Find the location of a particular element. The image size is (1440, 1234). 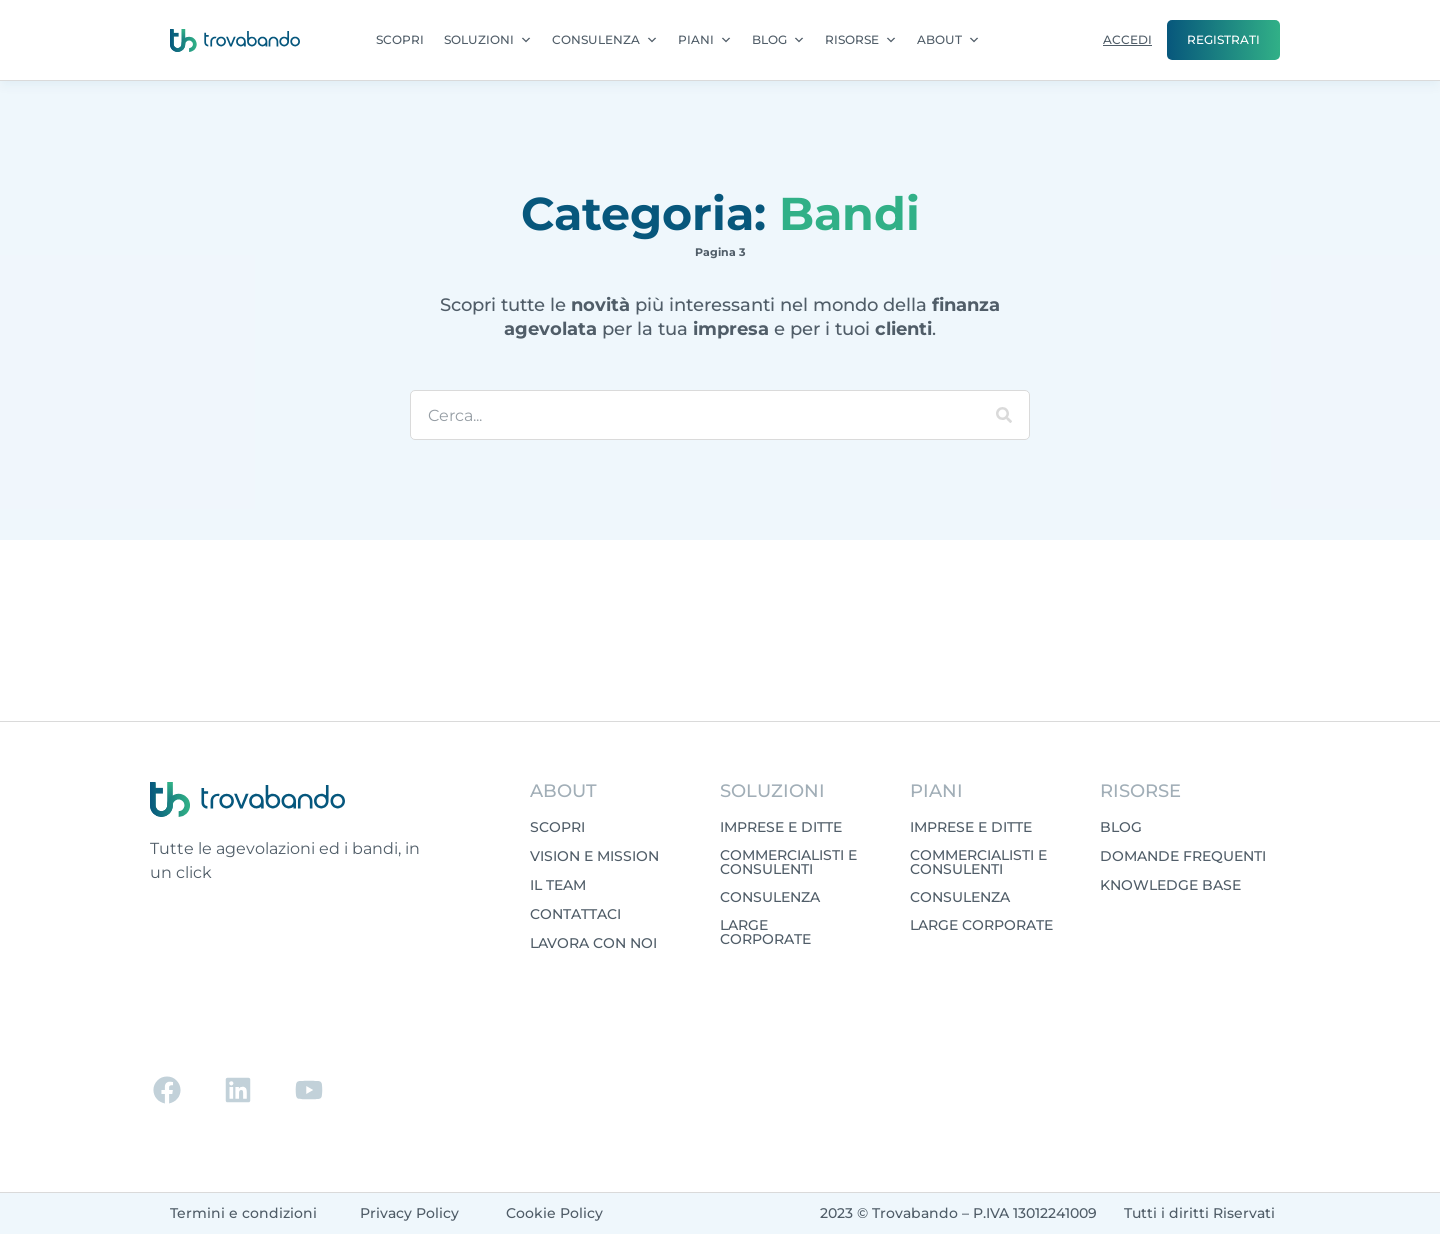

REGISTRATI is located at coordinates (1223, 39).